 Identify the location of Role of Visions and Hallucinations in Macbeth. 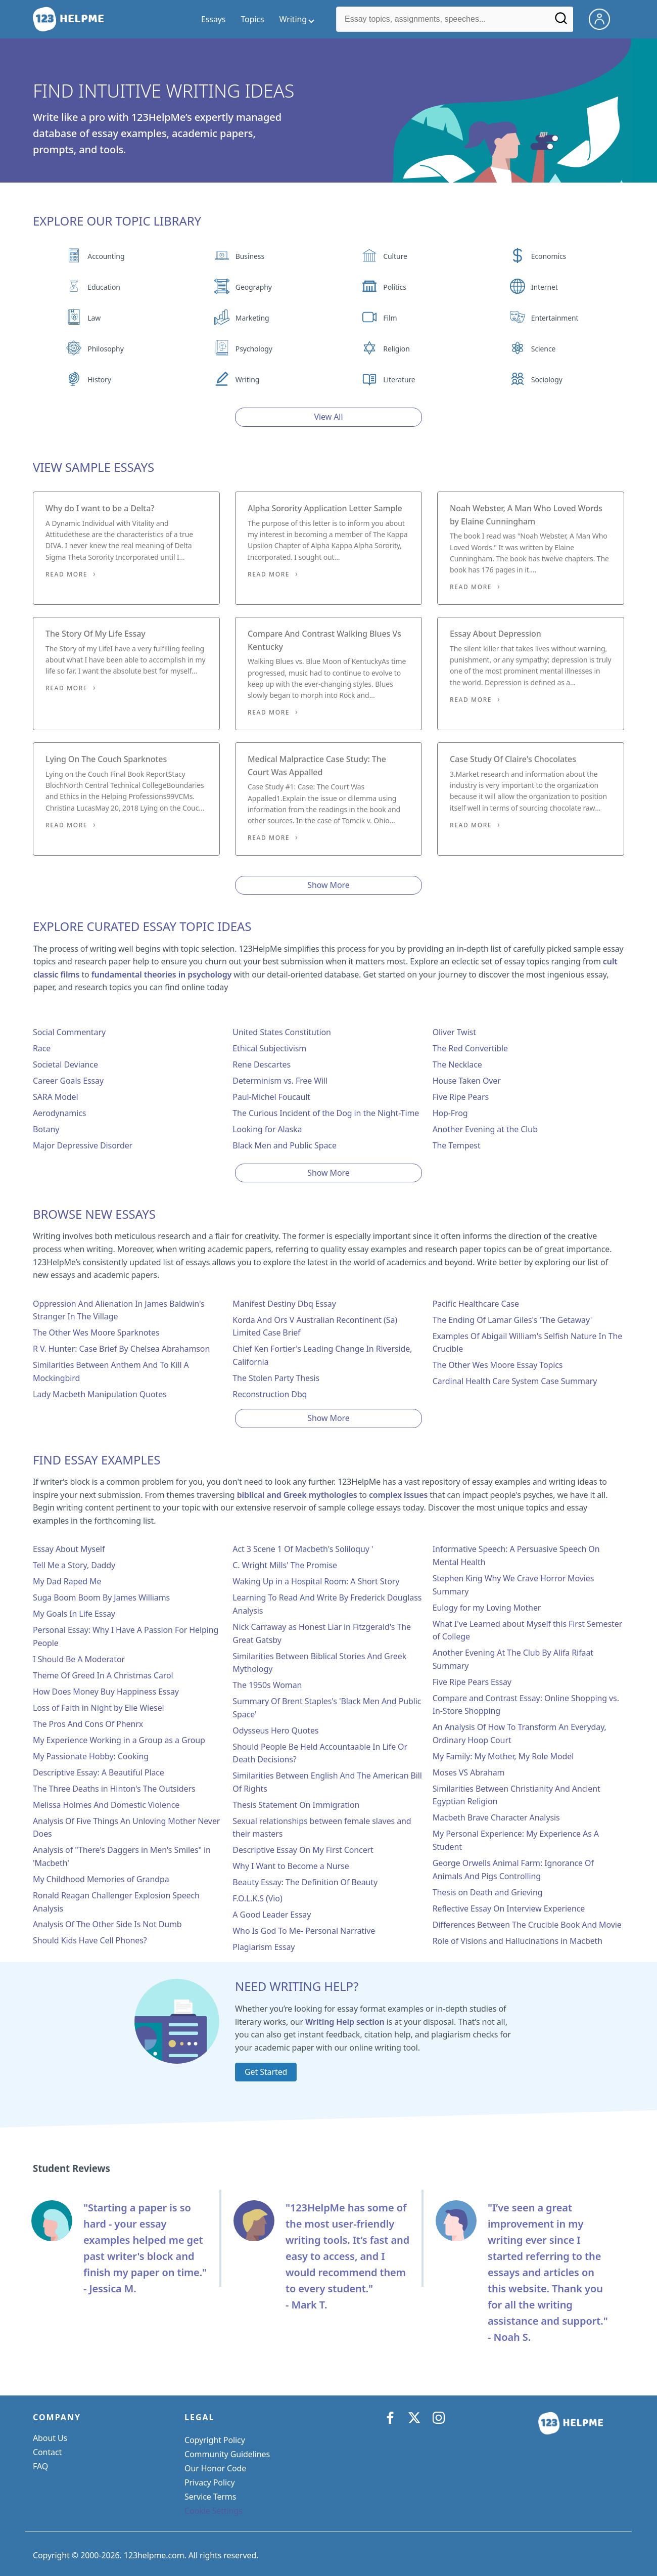
(517, 1940).